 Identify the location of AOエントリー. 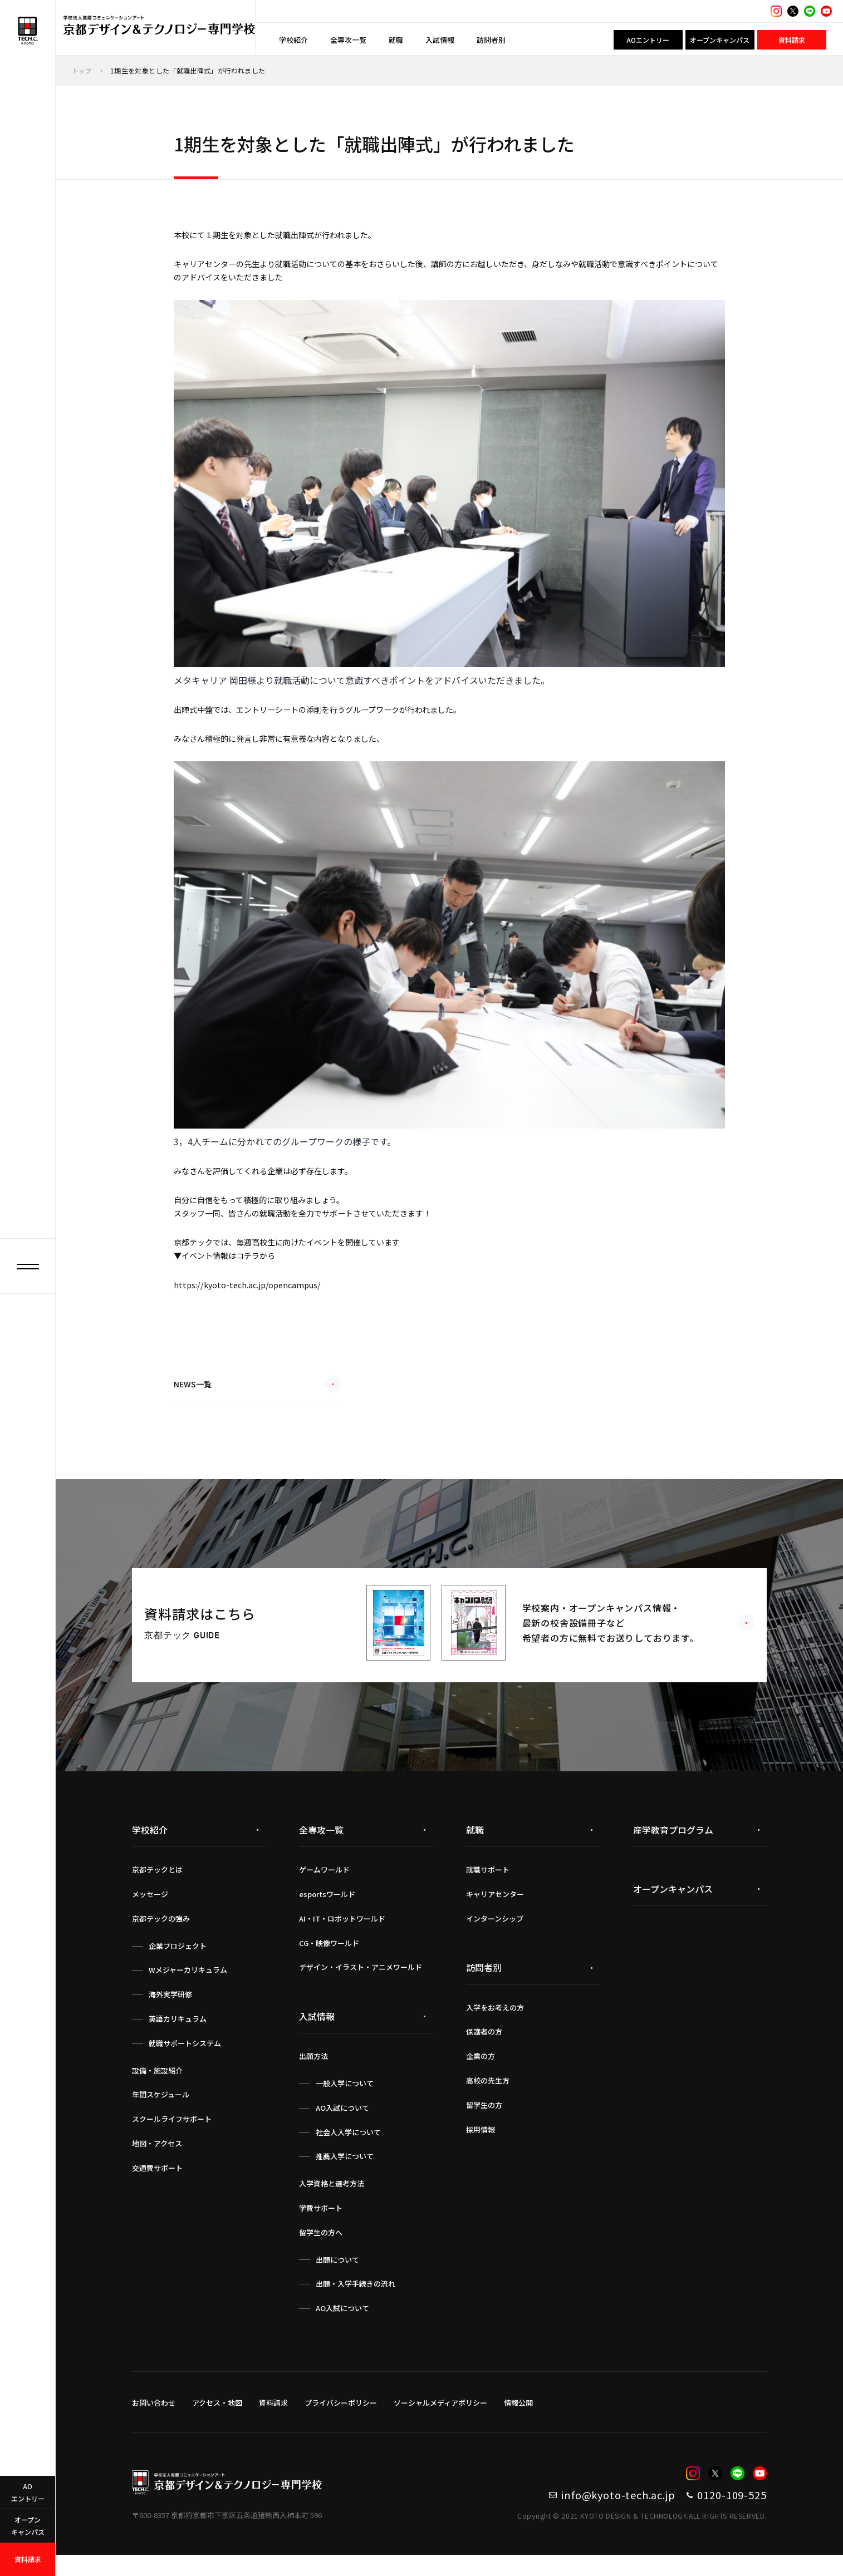
(647, 40).